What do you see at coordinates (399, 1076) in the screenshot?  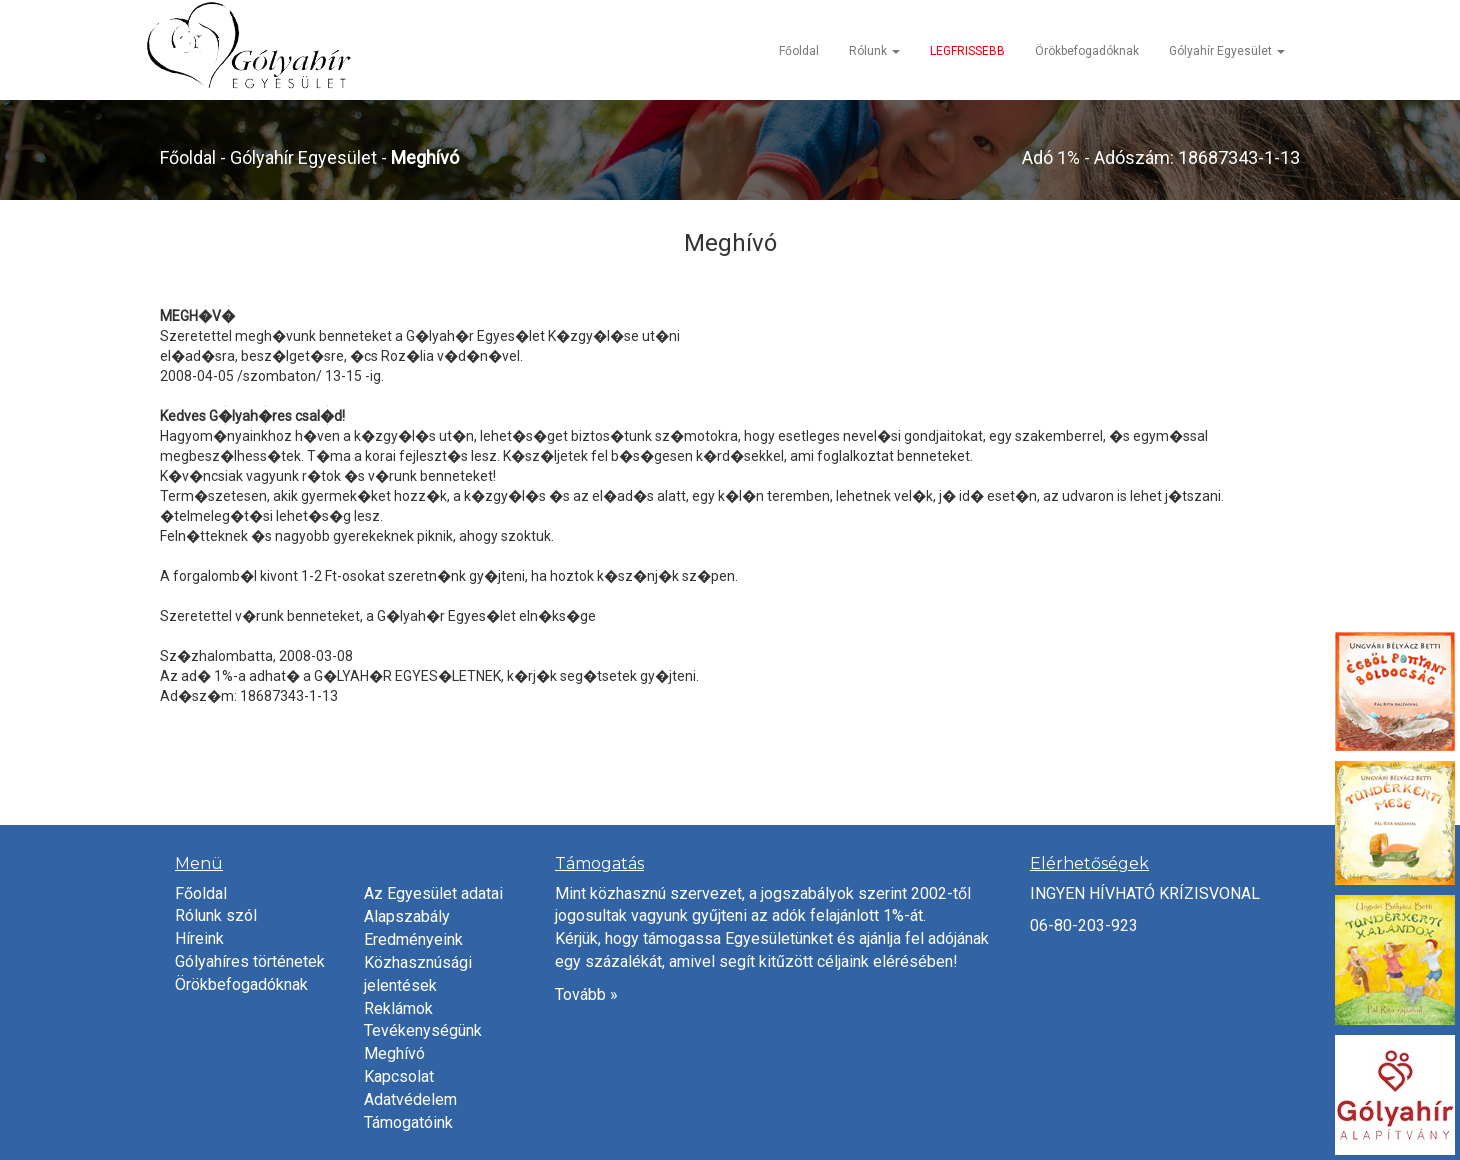 I see `Kapcsolat` at bounding box center [399, 1076].